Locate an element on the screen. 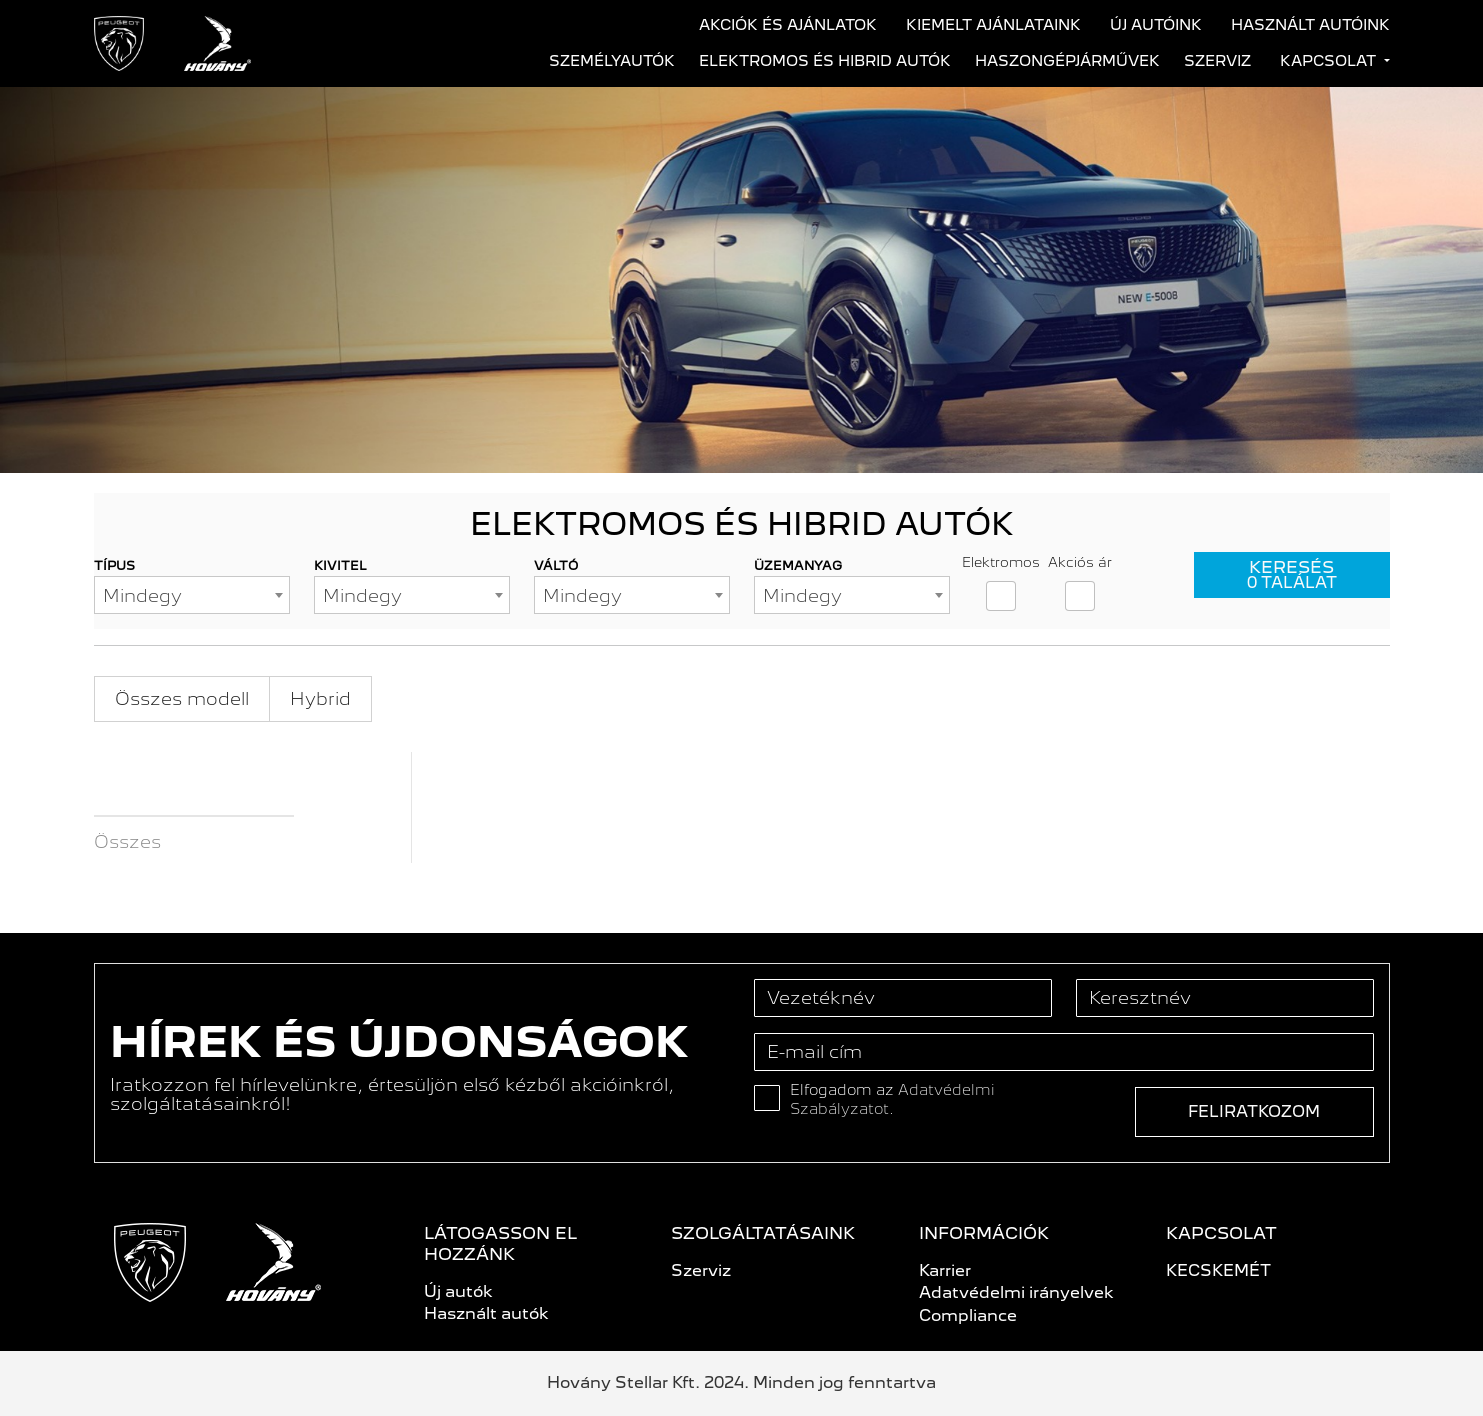  Keresés is located at coordinates (1292, 574).